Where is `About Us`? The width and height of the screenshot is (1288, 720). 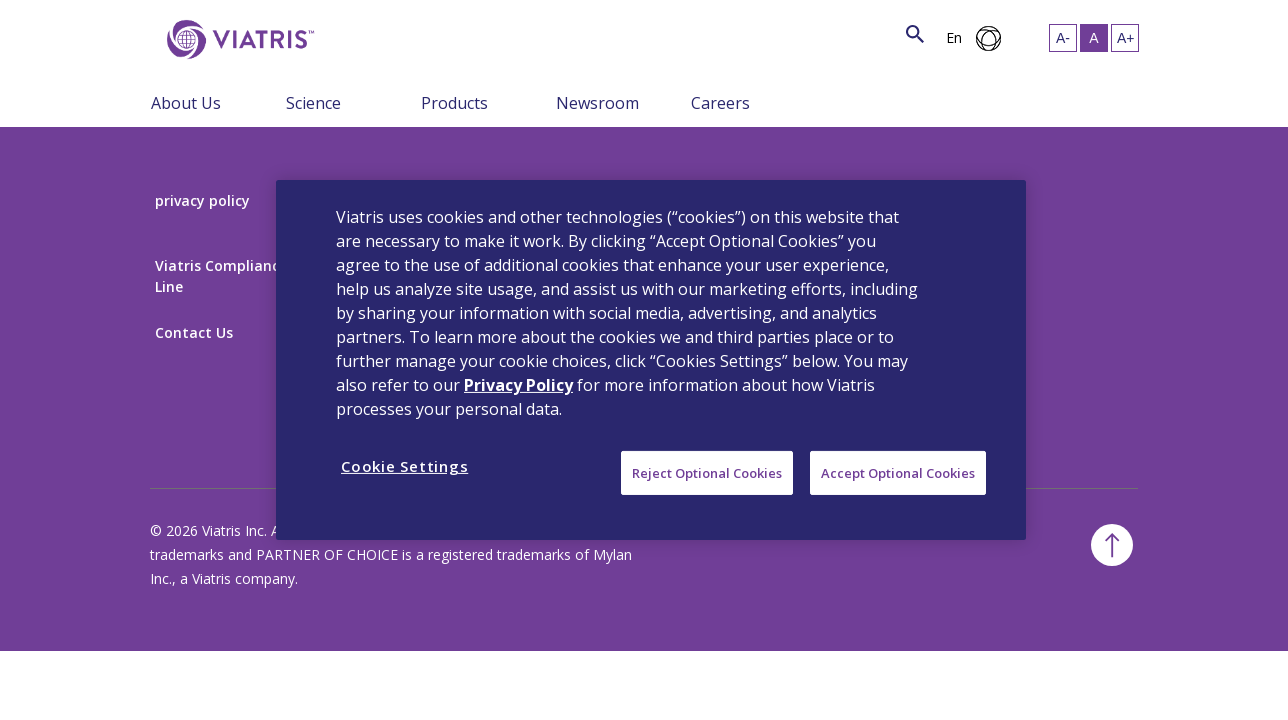
About Us is located at coordinates (186, 103).